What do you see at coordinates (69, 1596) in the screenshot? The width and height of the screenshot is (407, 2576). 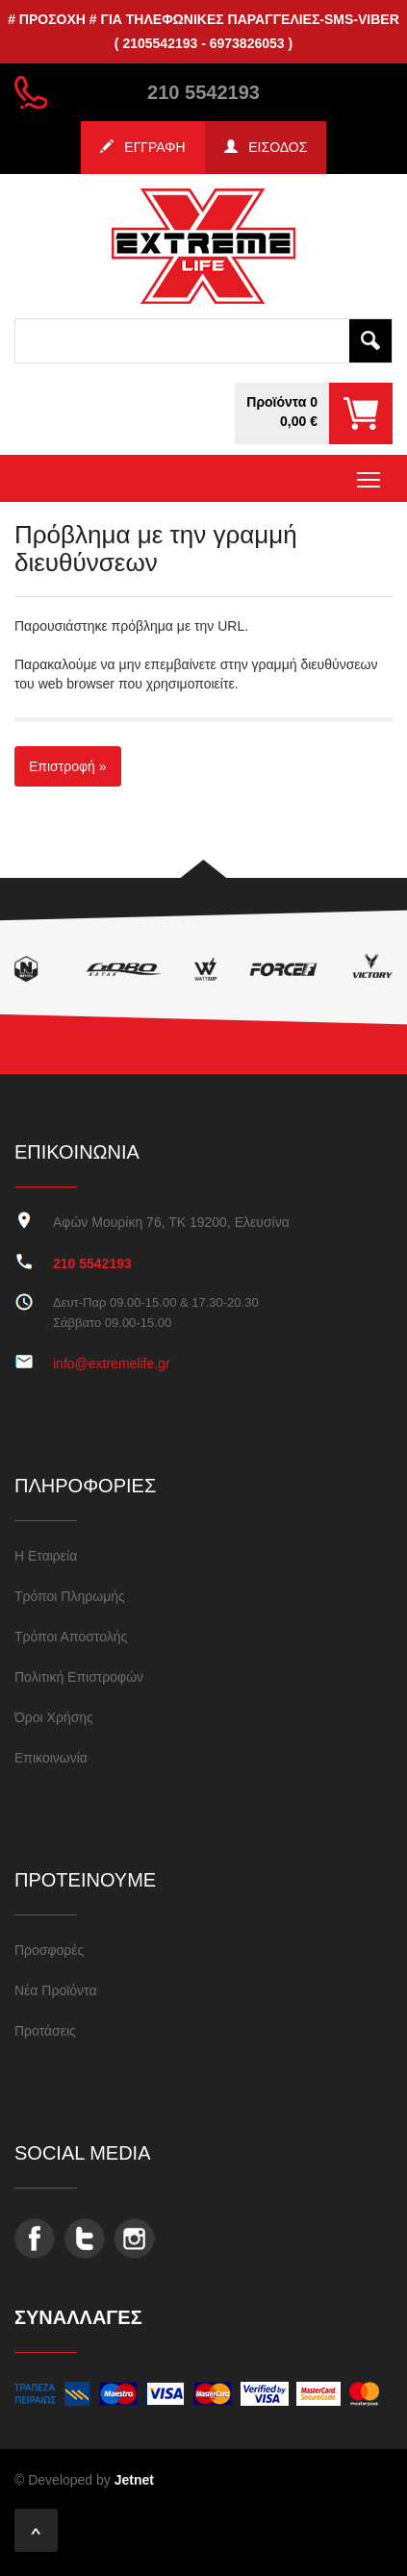 I see `Τρόποι Πληρωμής` at bounding box center [69, 1596].